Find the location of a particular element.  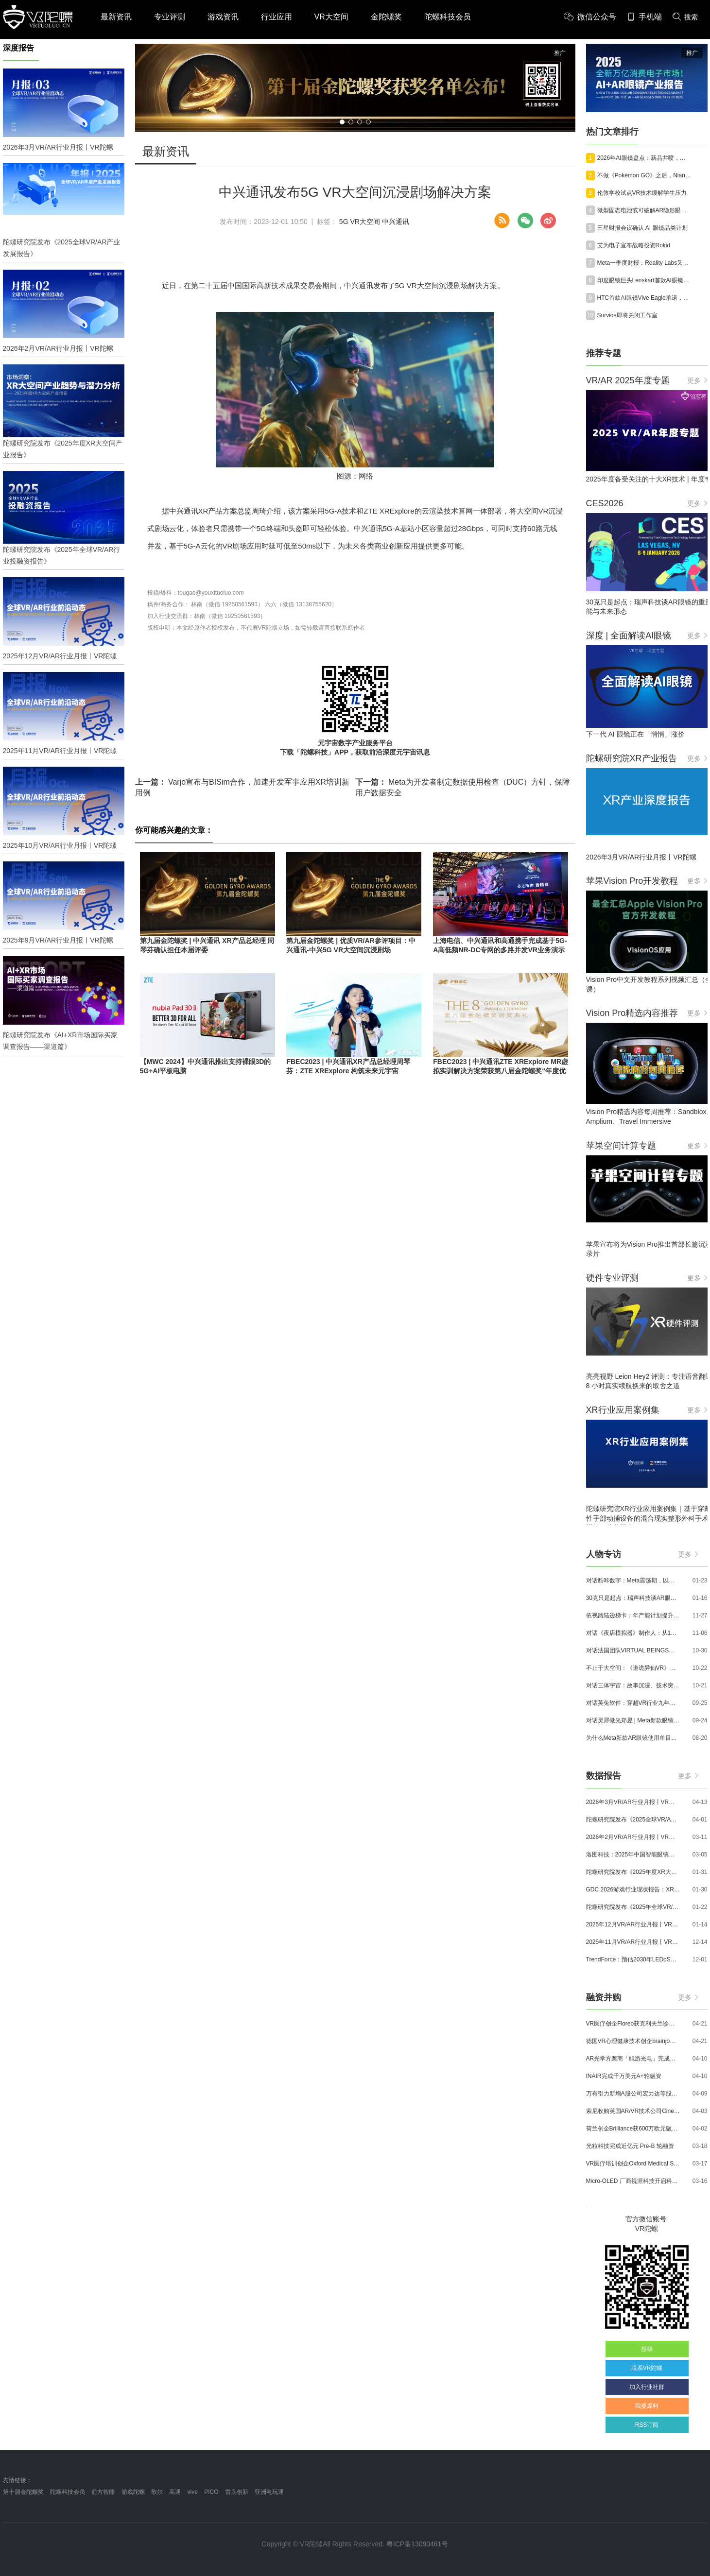

三星财报会议确认 AI 眼镜品类计划 is located at coordinates (642, 227).